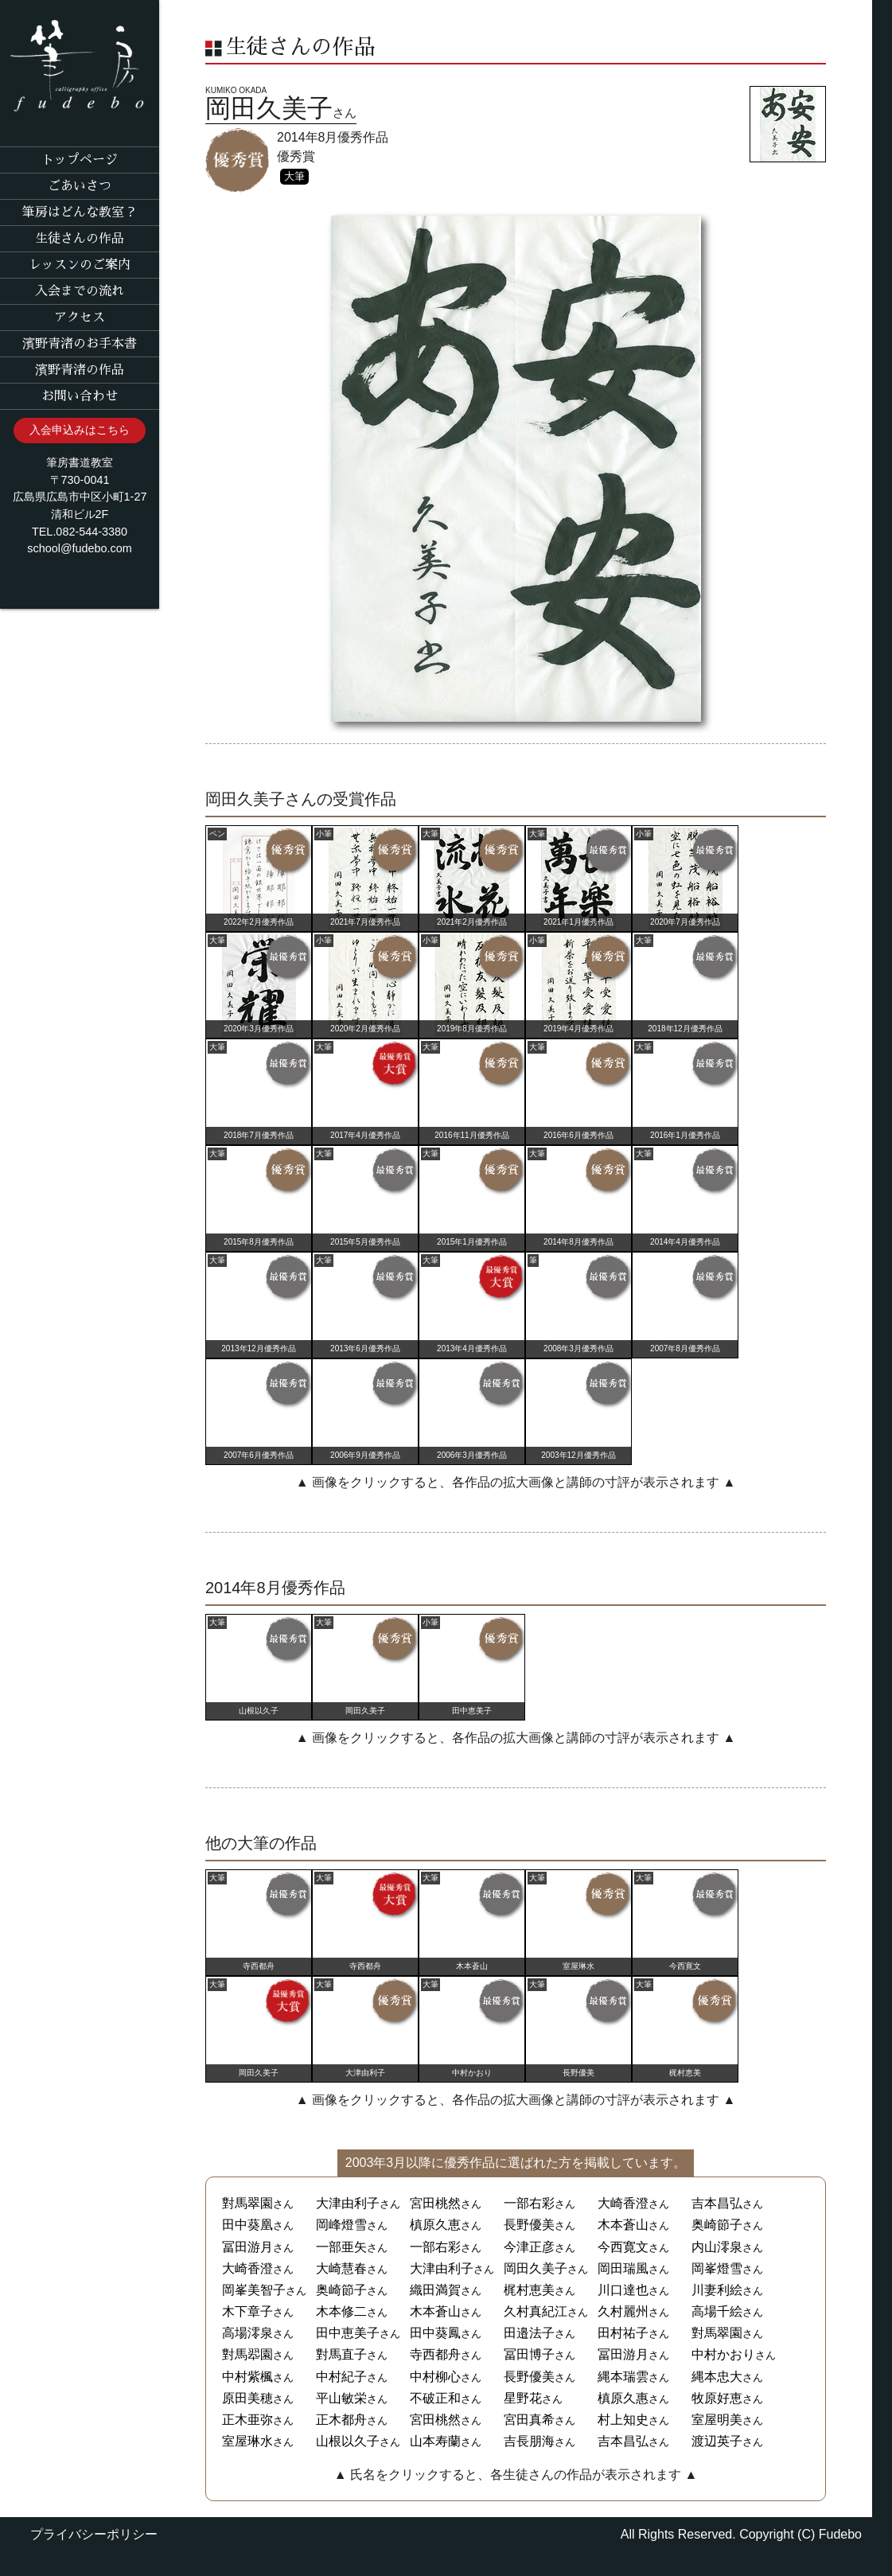 This screenshot has height=2576, width=892. Describe the element at coordinates (435, 2224) in the screenshot. I see `槙原久恵` at that location.